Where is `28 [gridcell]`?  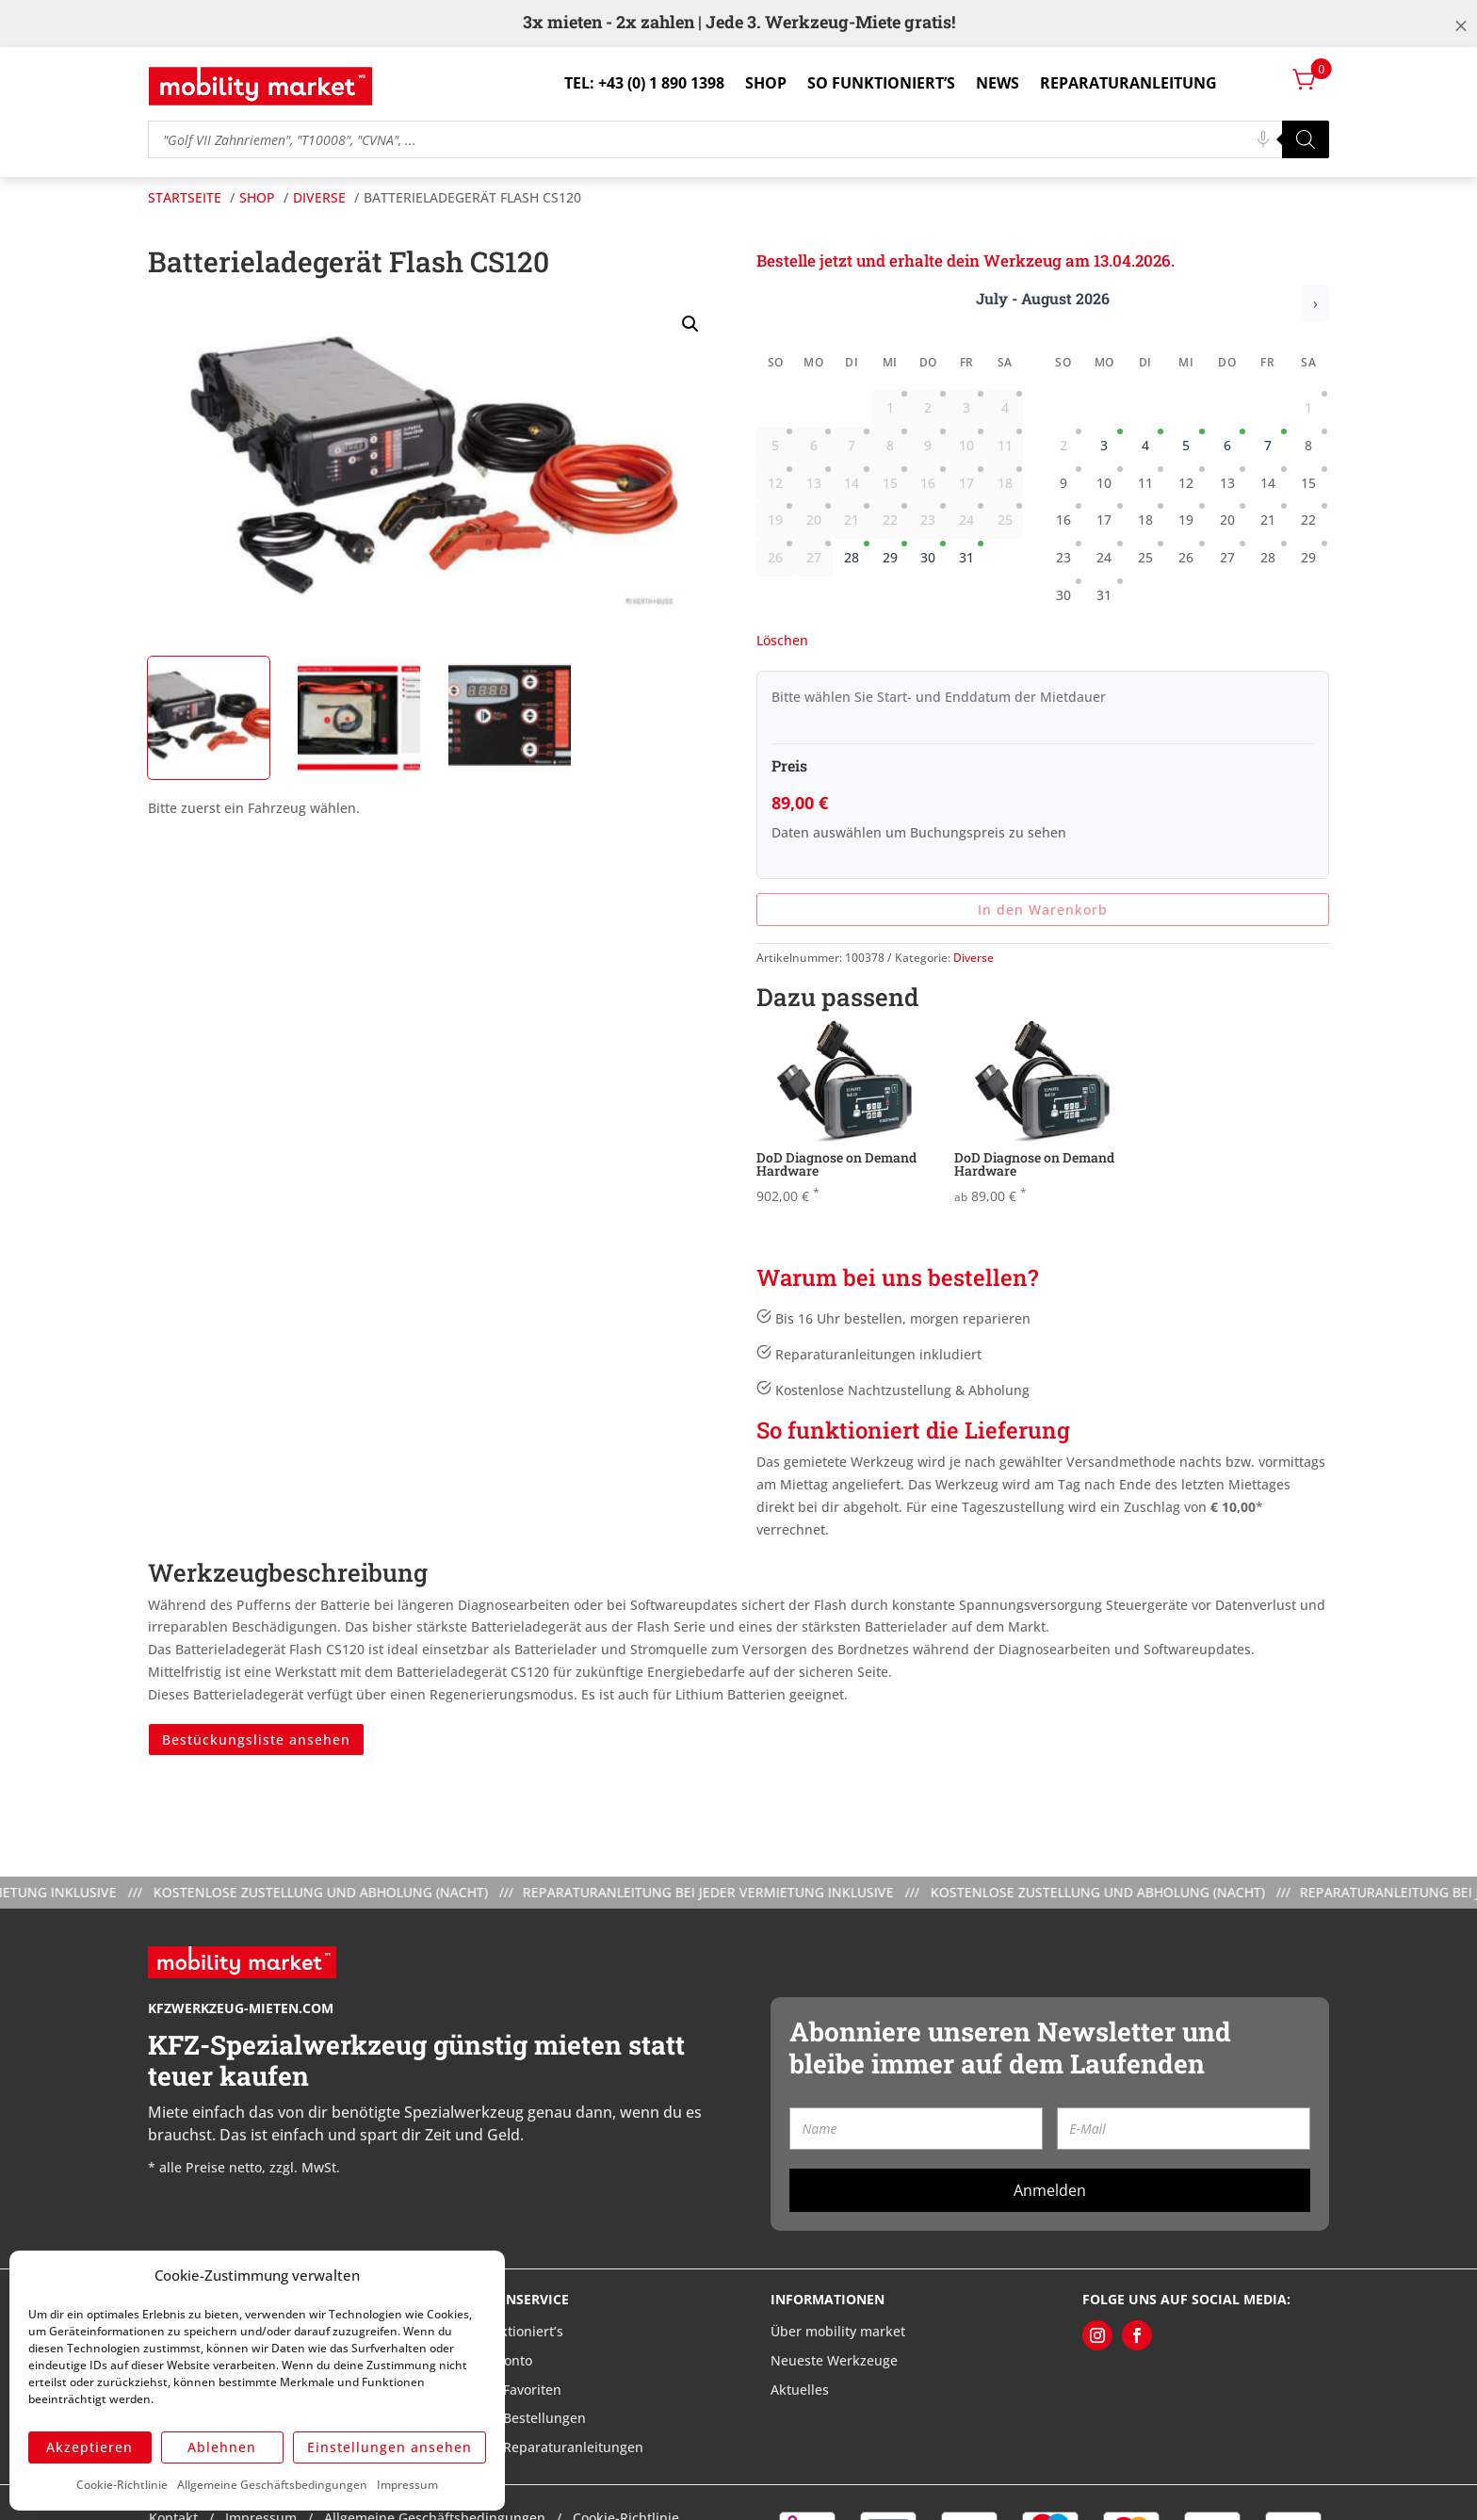
28 [gridcell] is located at coordinates (856, 553).